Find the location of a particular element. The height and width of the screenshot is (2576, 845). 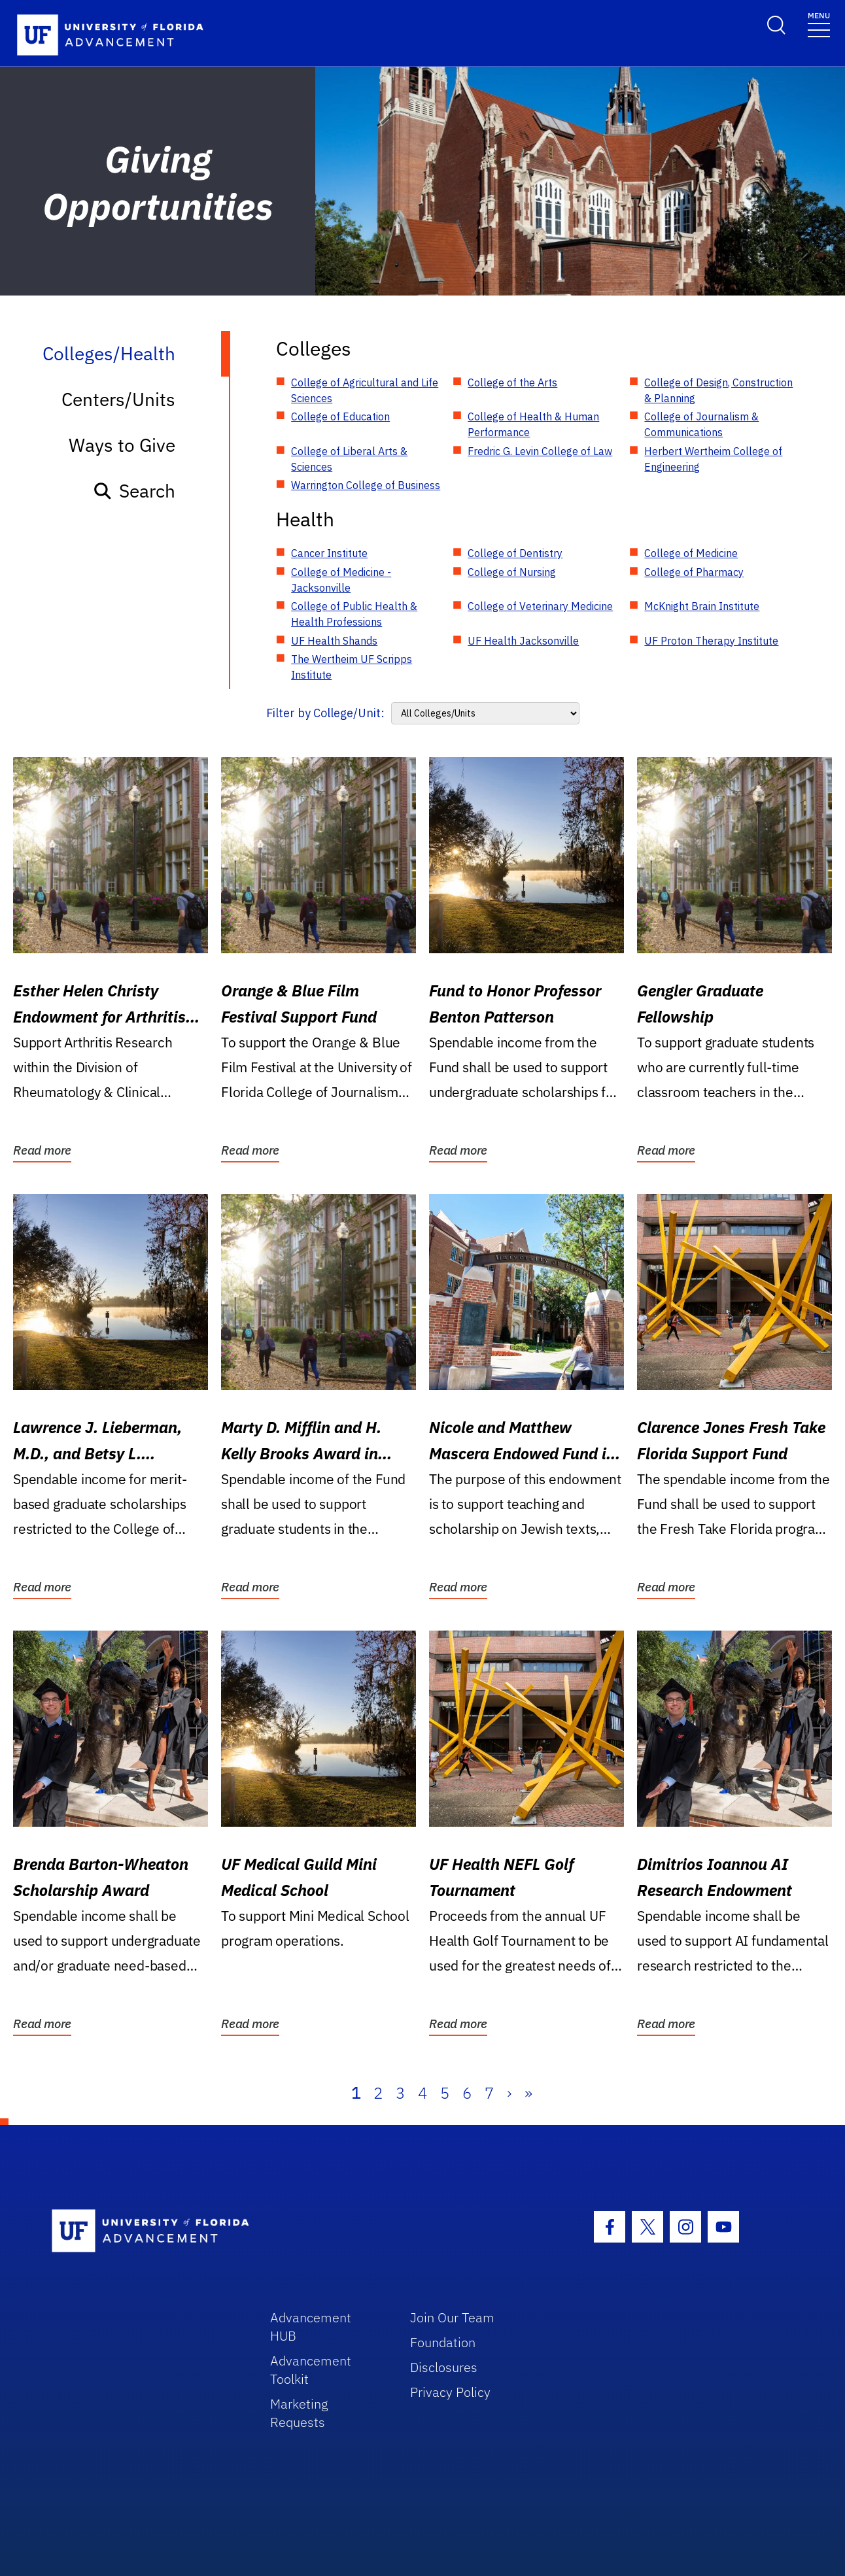

Privacy Policy is located at coordinates (450, 2392).